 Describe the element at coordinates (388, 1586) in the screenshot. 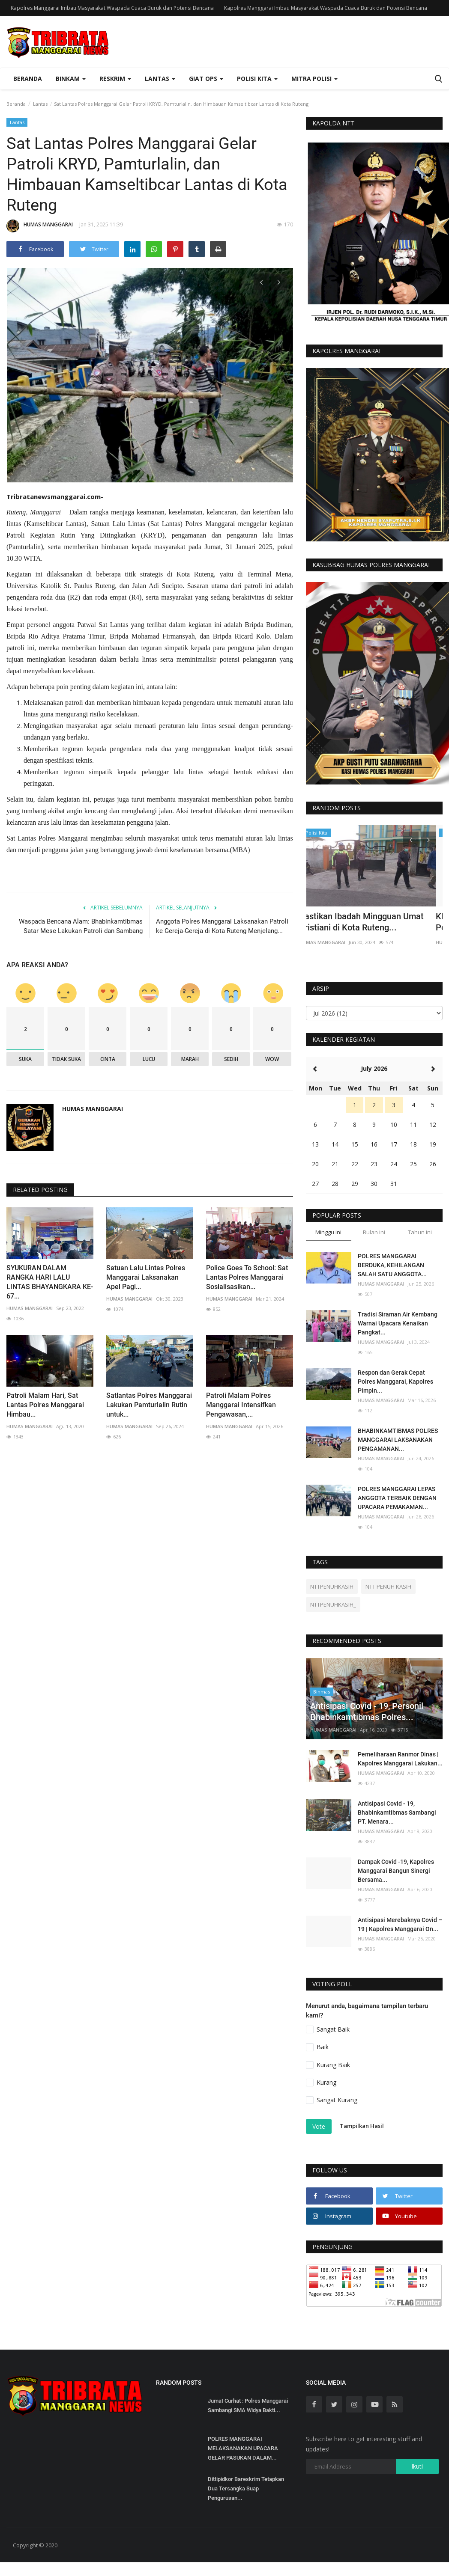

I see `NTT PENUH KASIH` at that location.